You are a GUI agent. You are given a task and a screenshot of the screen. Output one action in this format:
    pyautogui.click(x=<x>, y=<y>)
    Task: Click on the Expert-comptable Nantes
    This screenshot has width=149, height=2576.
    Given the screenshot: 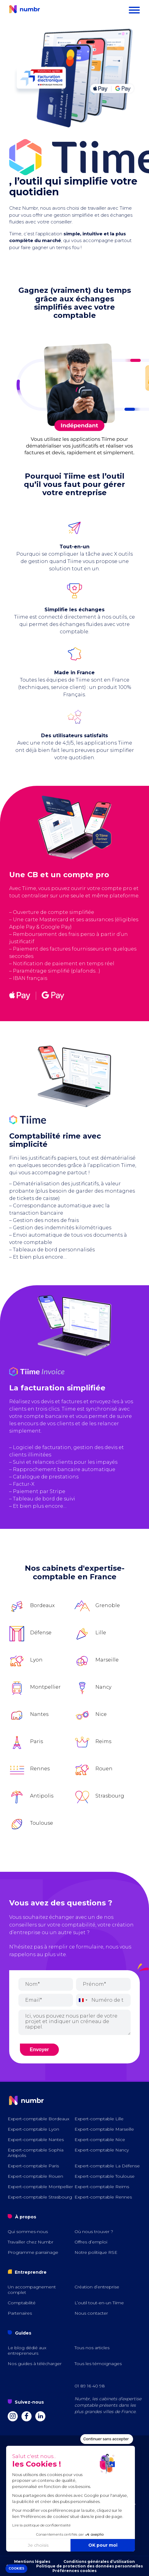 What is the action you would take?
    pyautogui.click(x=36, y=2139)
    